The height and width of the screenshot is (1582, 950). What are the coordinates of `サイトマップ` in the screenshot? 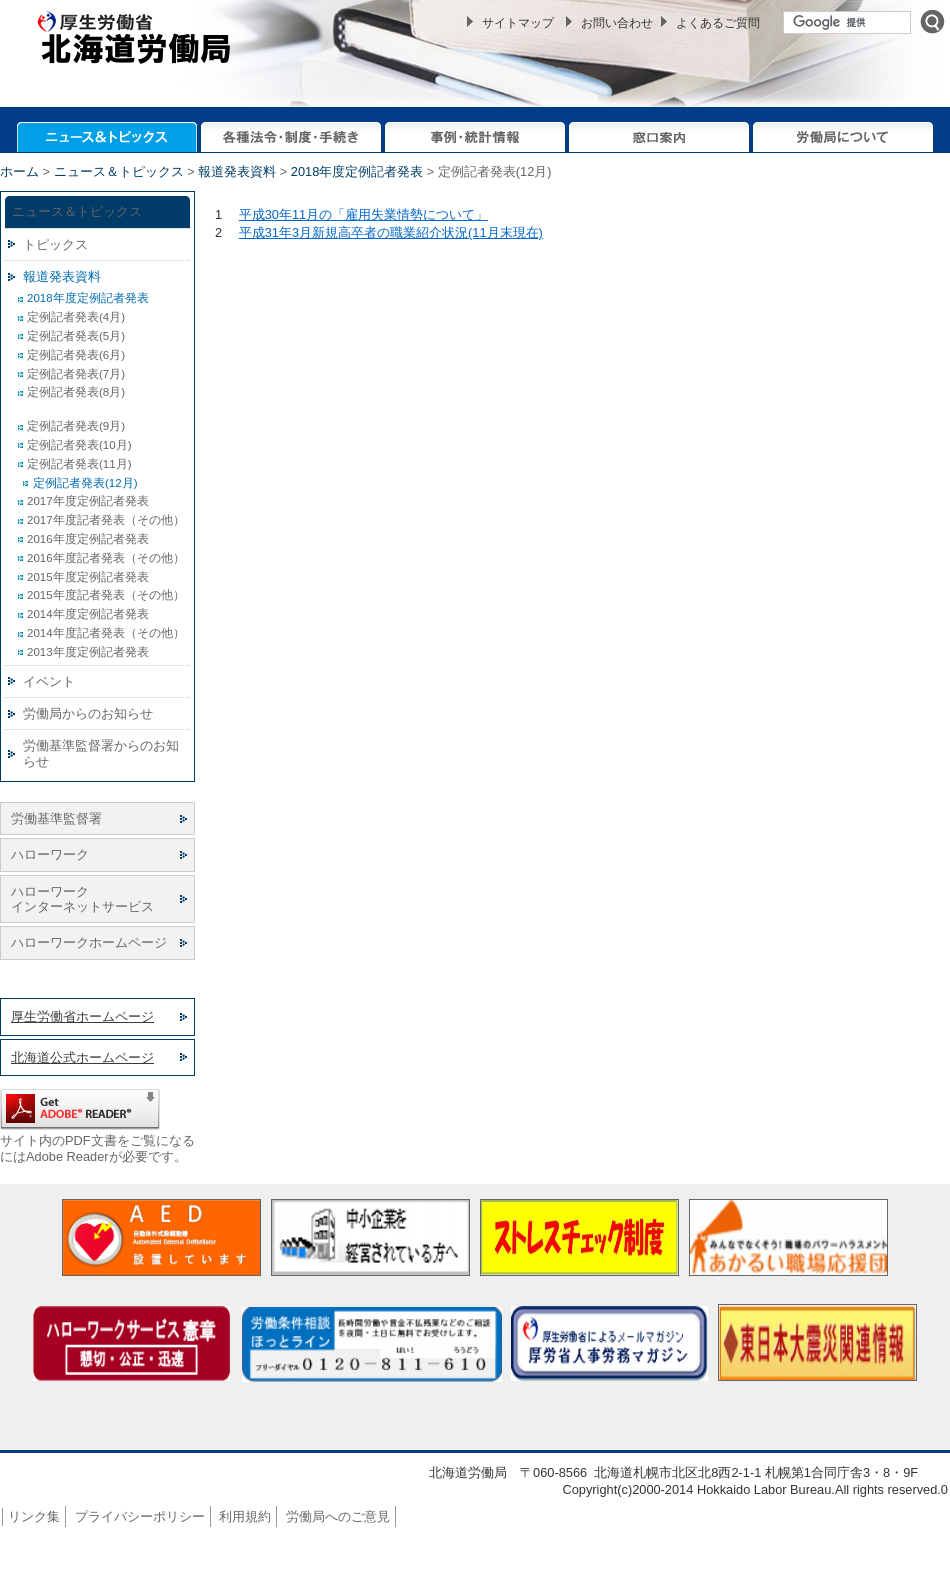 It's located at (518, 23).